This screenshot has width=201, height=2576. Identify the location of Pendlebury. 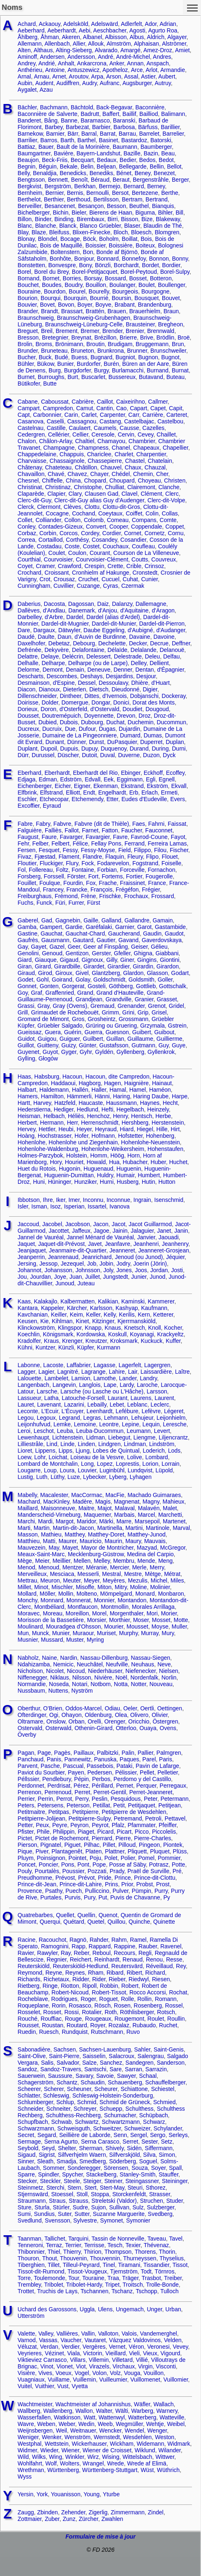
(56, 1779).